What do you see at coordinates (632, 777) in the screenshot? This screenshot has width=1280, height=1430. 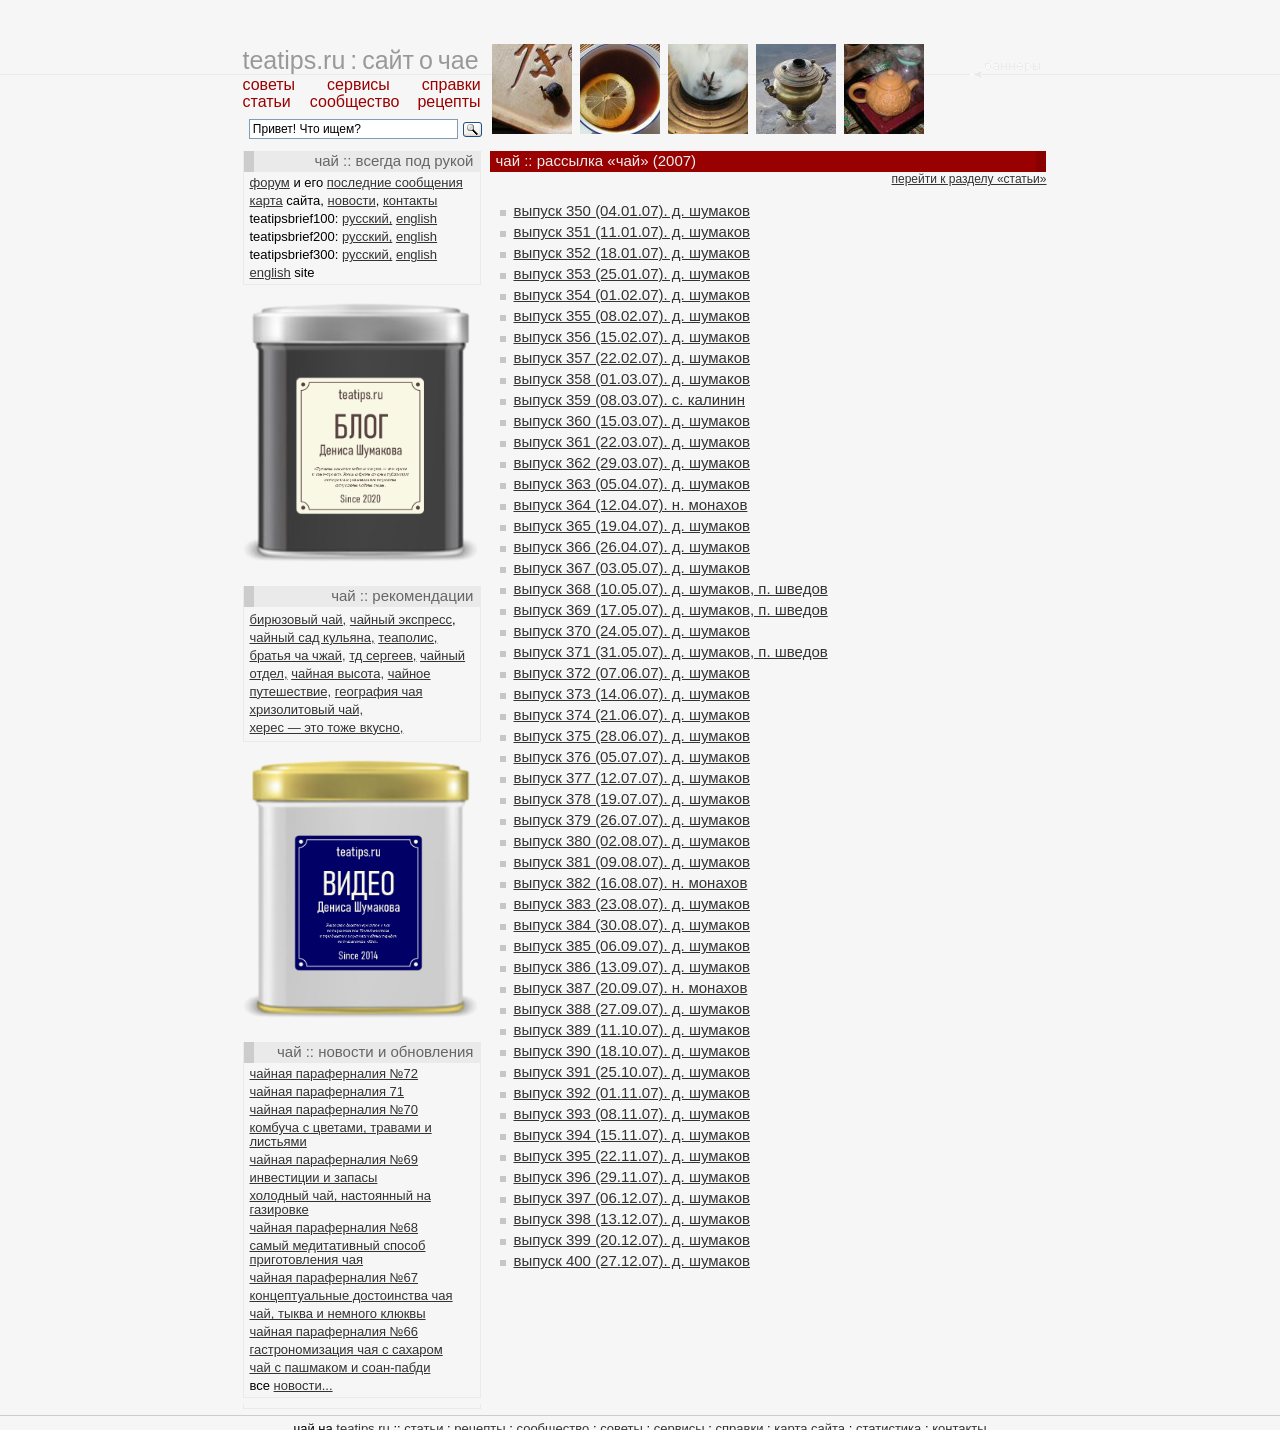 I see `выпуск 377 (12.07.07). д. шумаков` at bounding box center [632, 777].